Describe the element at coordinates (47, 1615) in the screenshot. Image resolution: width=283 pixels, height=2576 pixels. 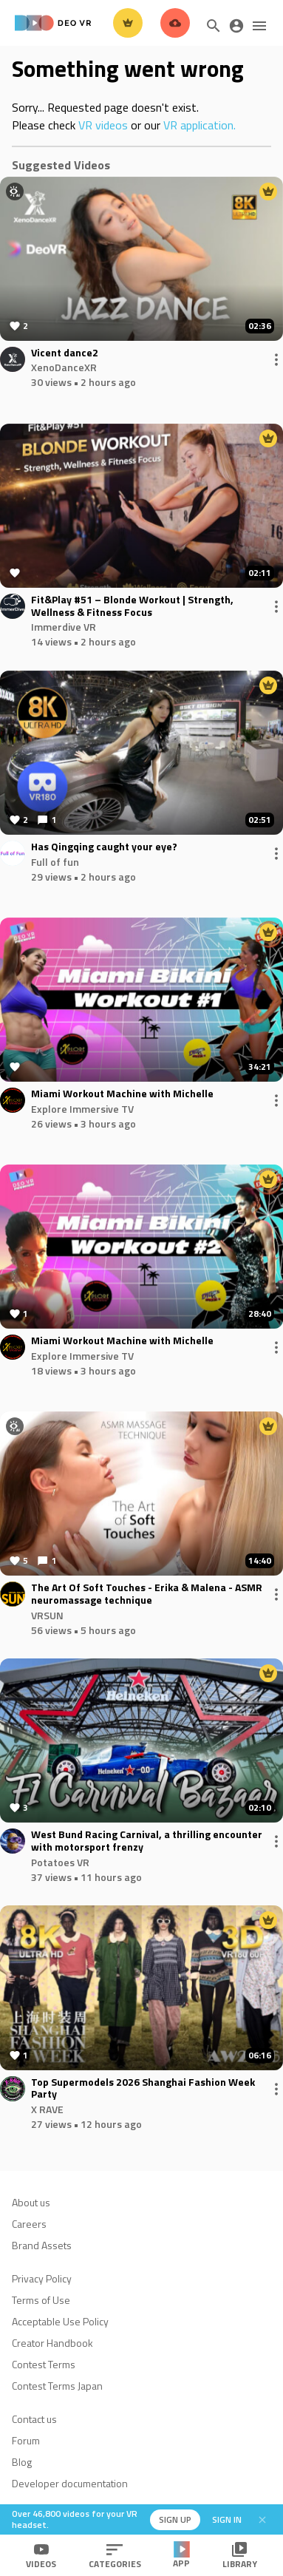
I see `VRSUN` at that location.